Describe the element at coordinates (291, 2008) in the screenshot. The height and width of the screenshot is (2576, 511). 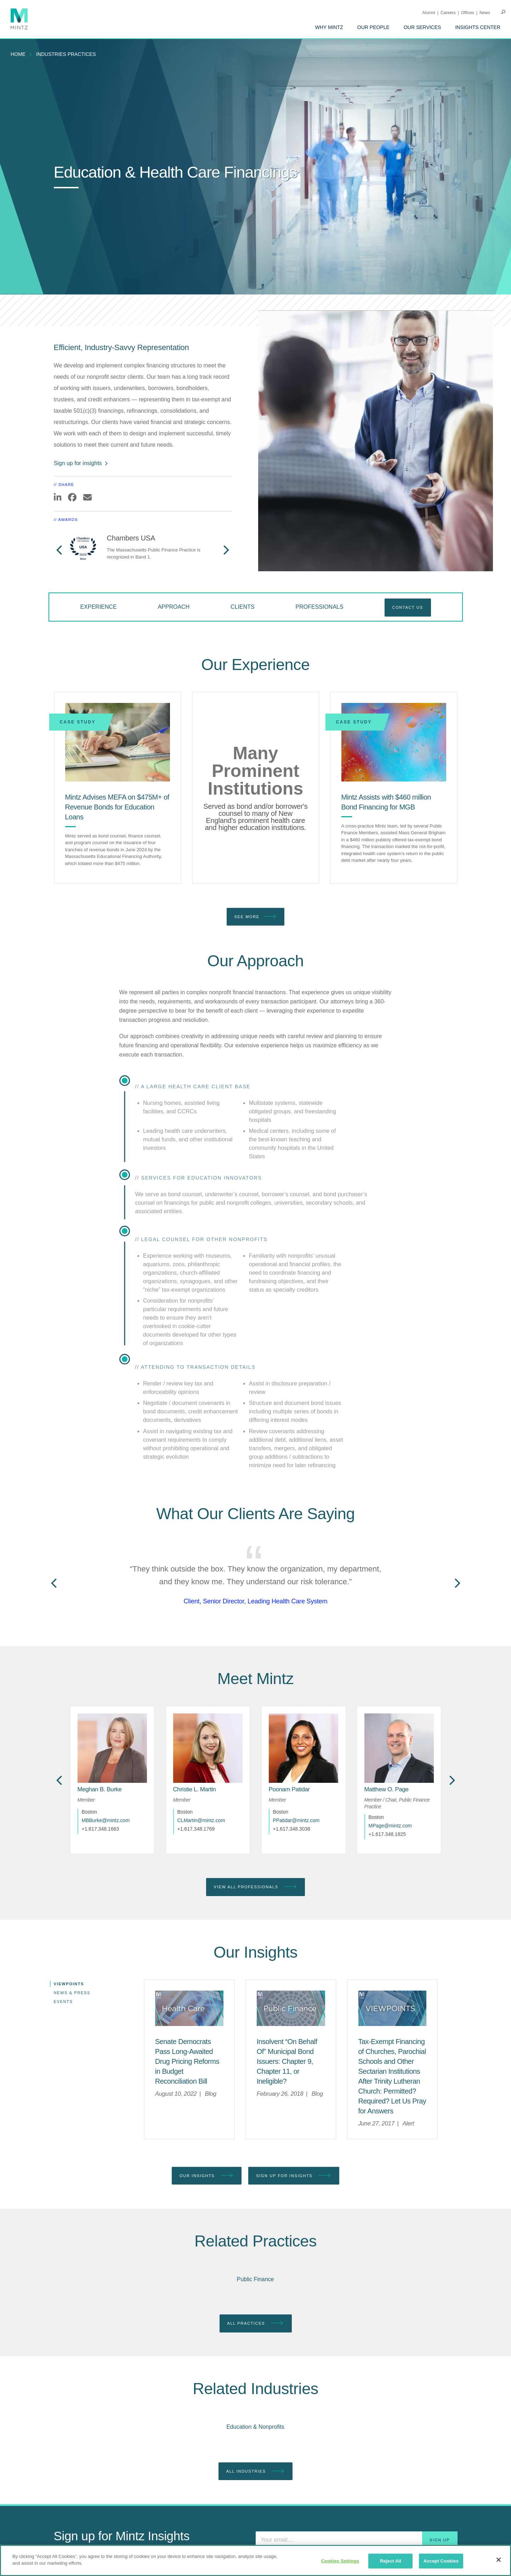
I see `[Public Finance Viewpoints Thumbnail]` at that location.